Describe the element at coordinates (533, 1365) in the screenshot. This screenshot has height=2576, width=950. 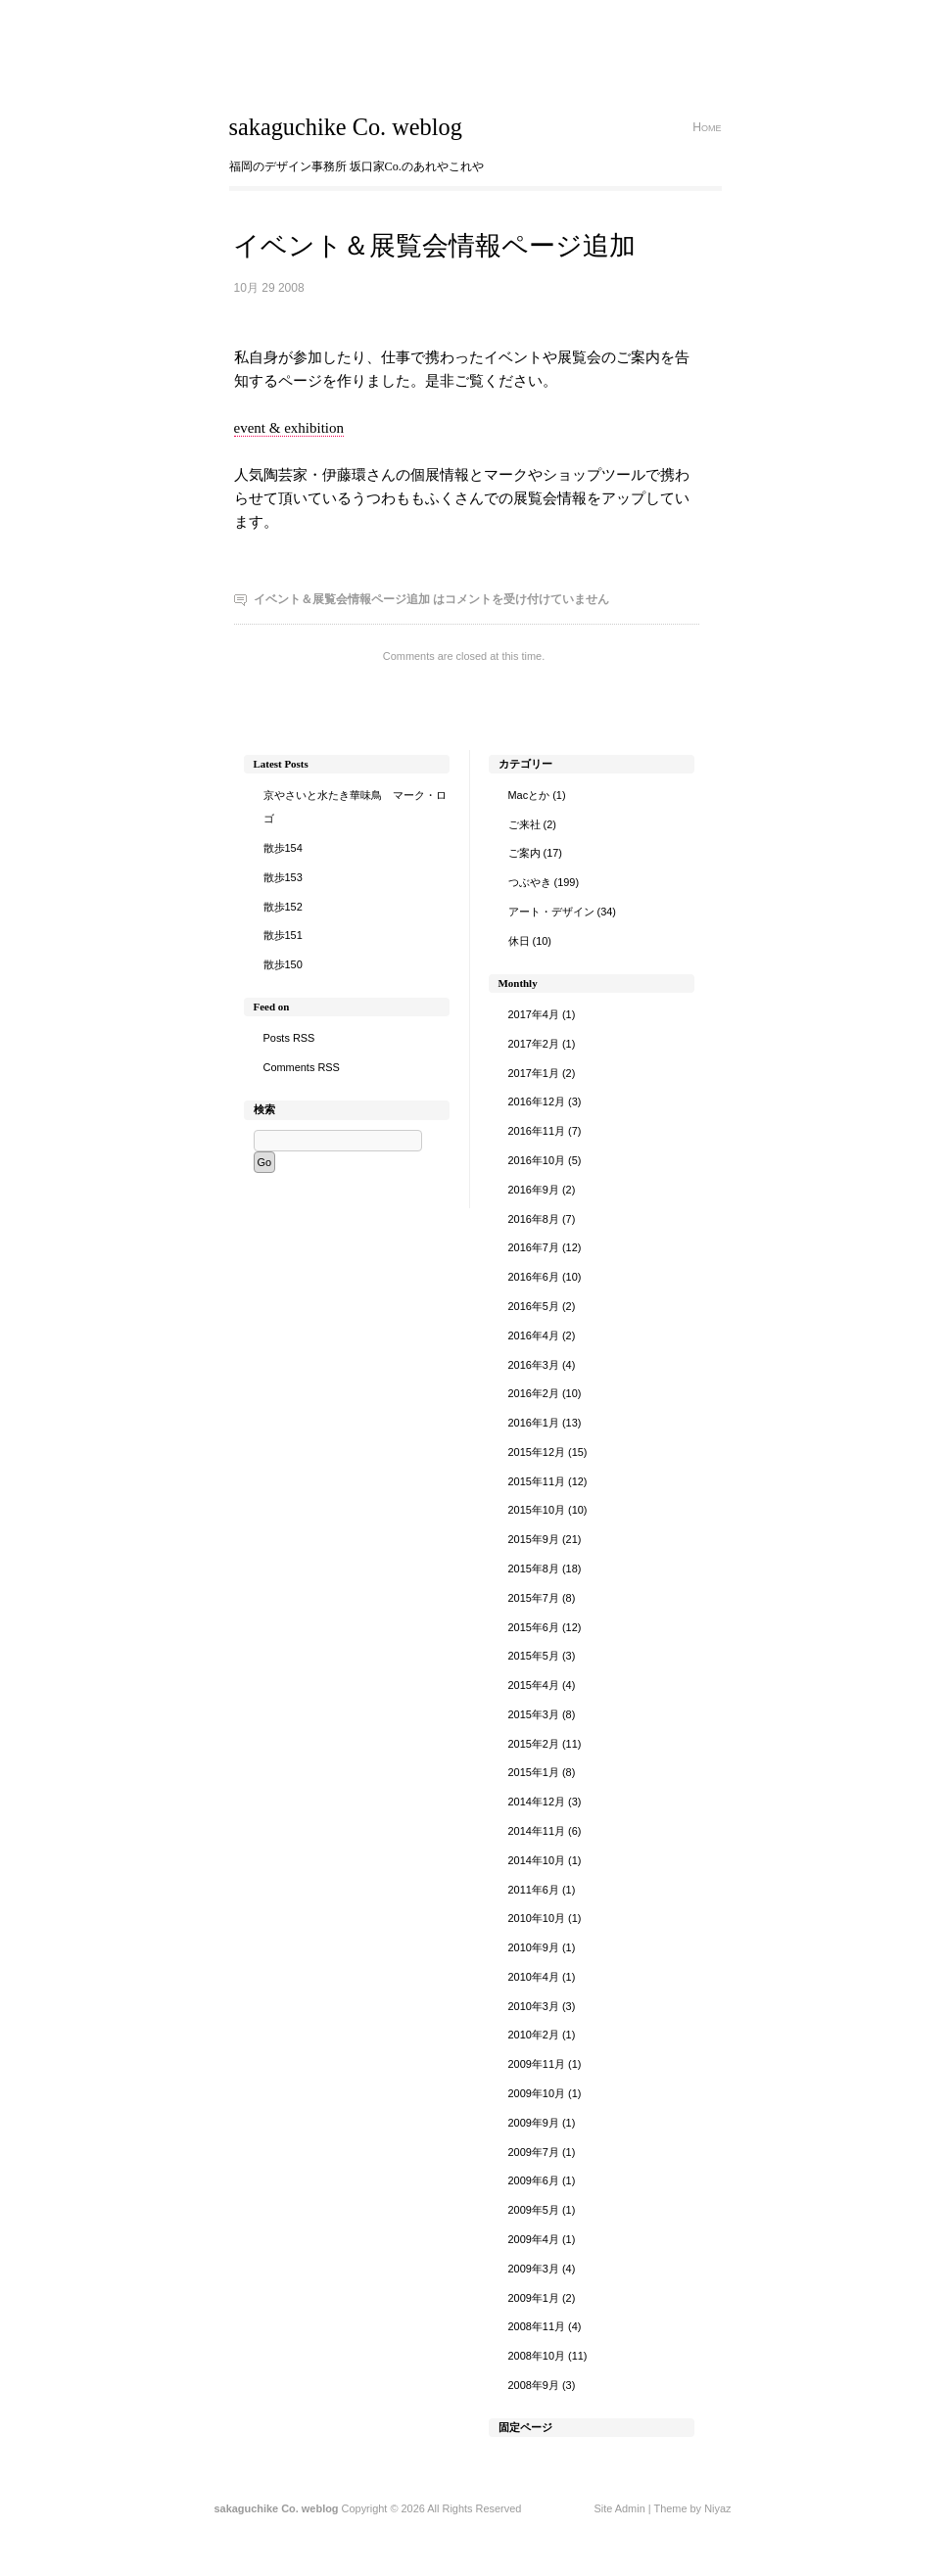
I see `2016年3月` at that location.